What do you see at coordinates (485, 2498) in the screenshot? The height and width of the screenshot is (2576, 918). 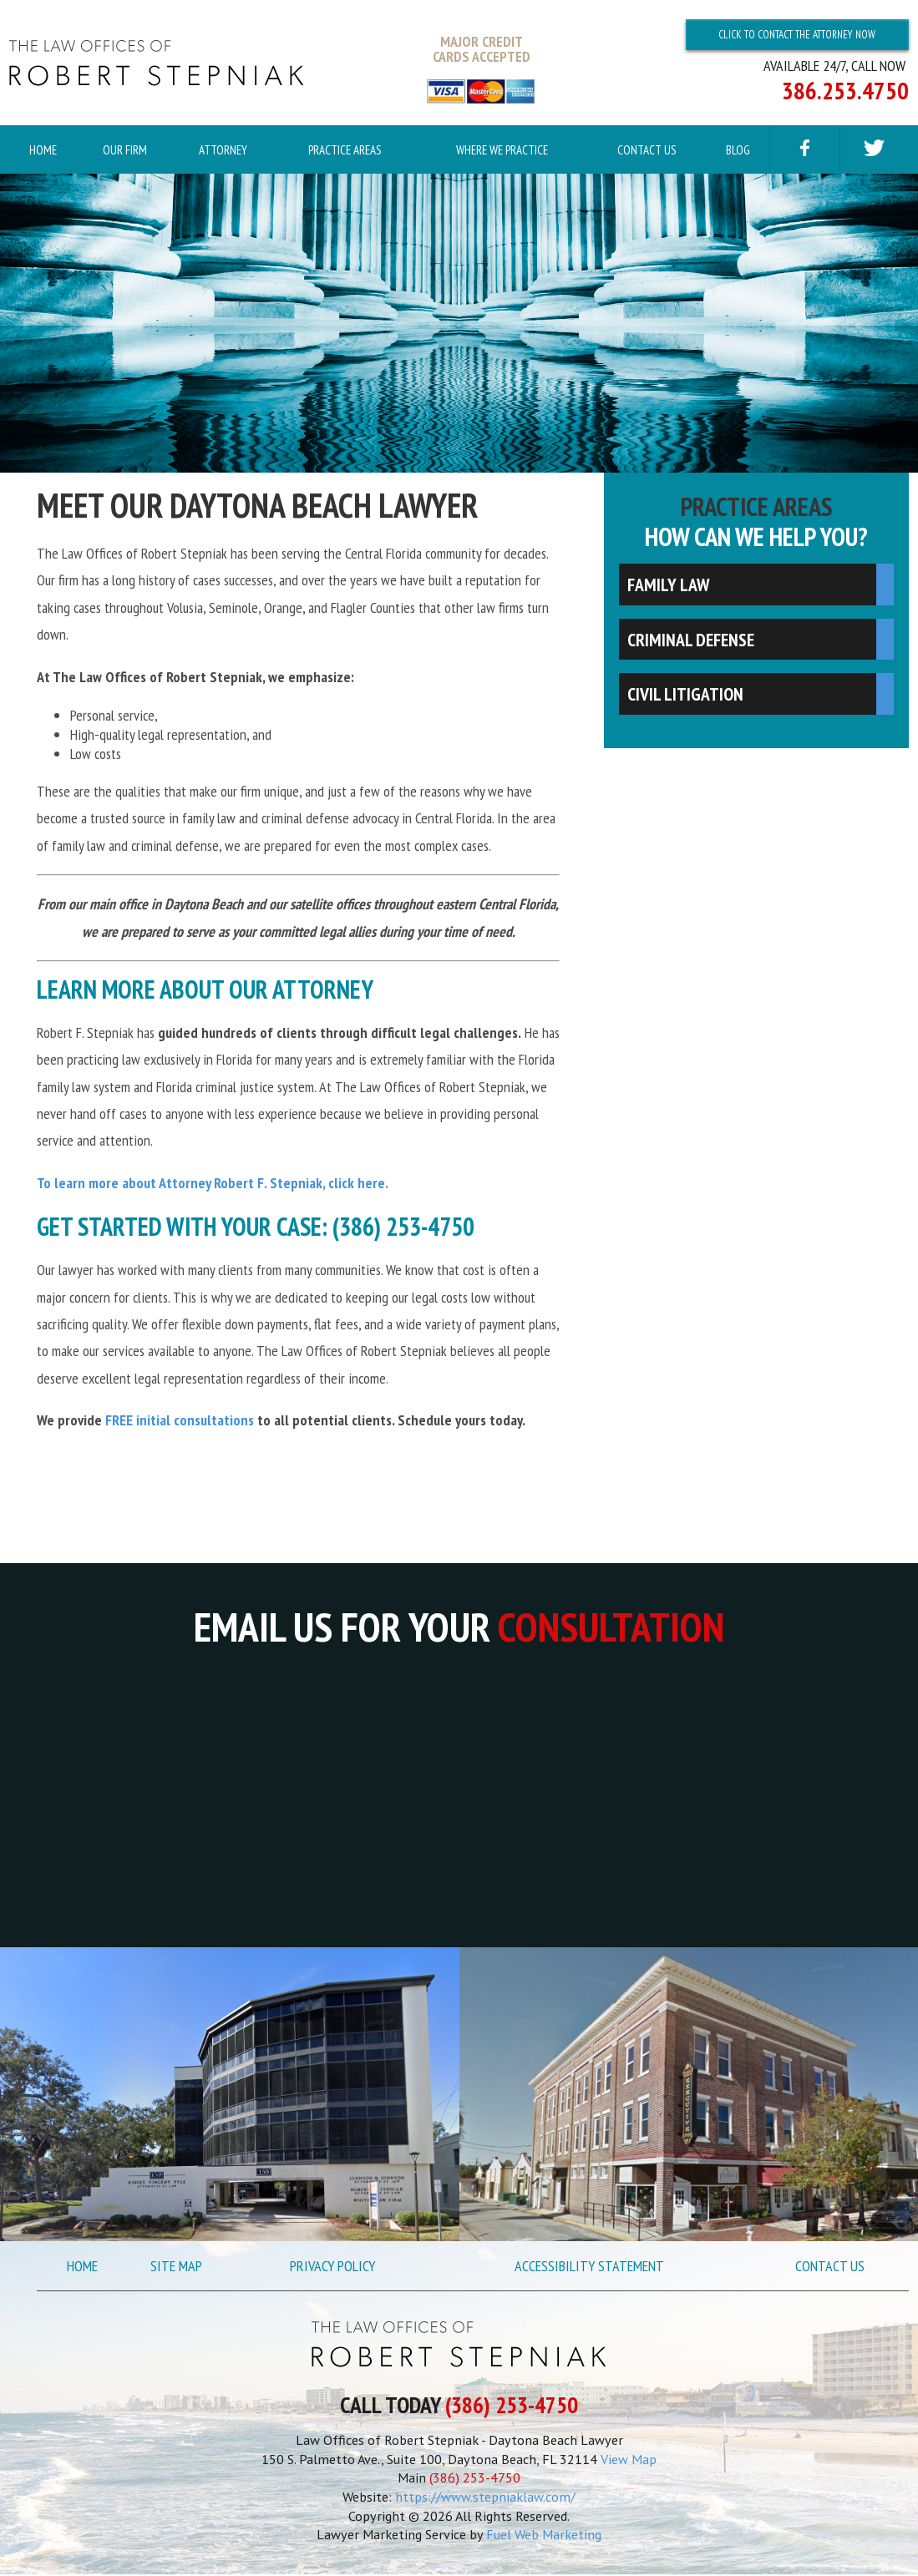 I see `https://www.stepniaklaw.com/` at bounding box center [485, 2498].